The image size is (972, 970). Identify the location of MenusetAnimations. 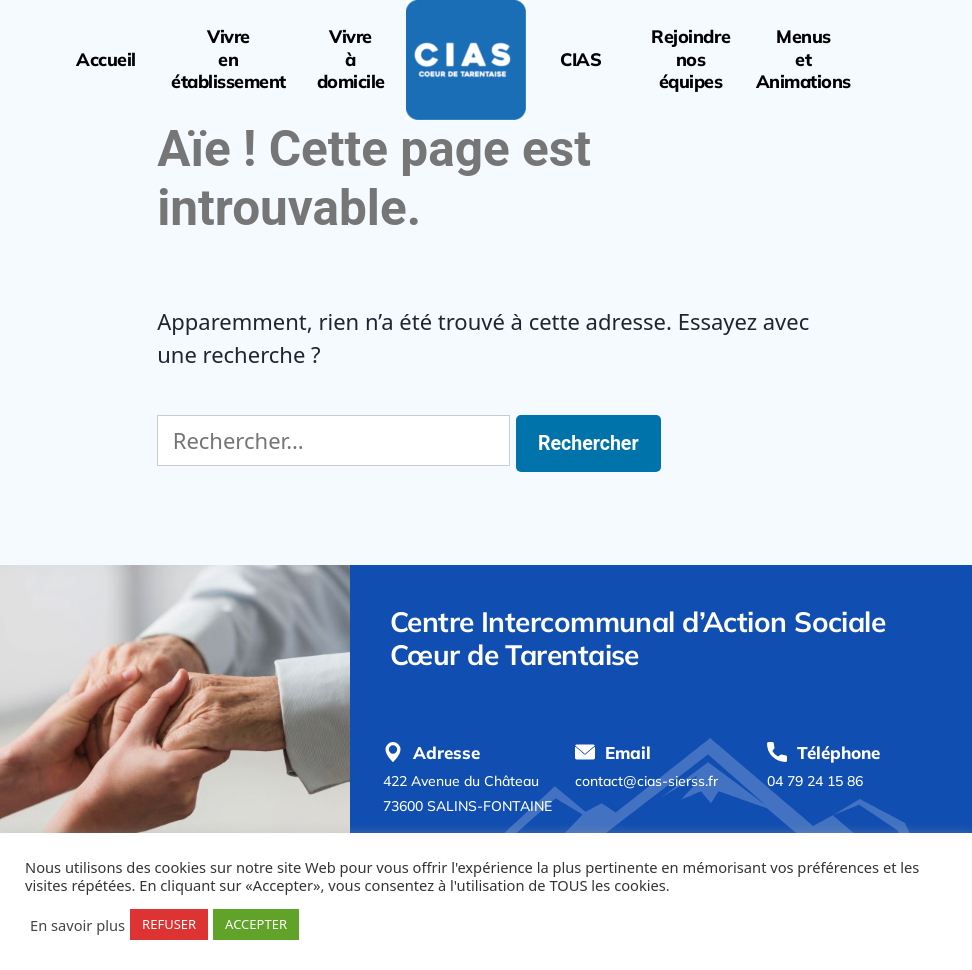
(803, 59).